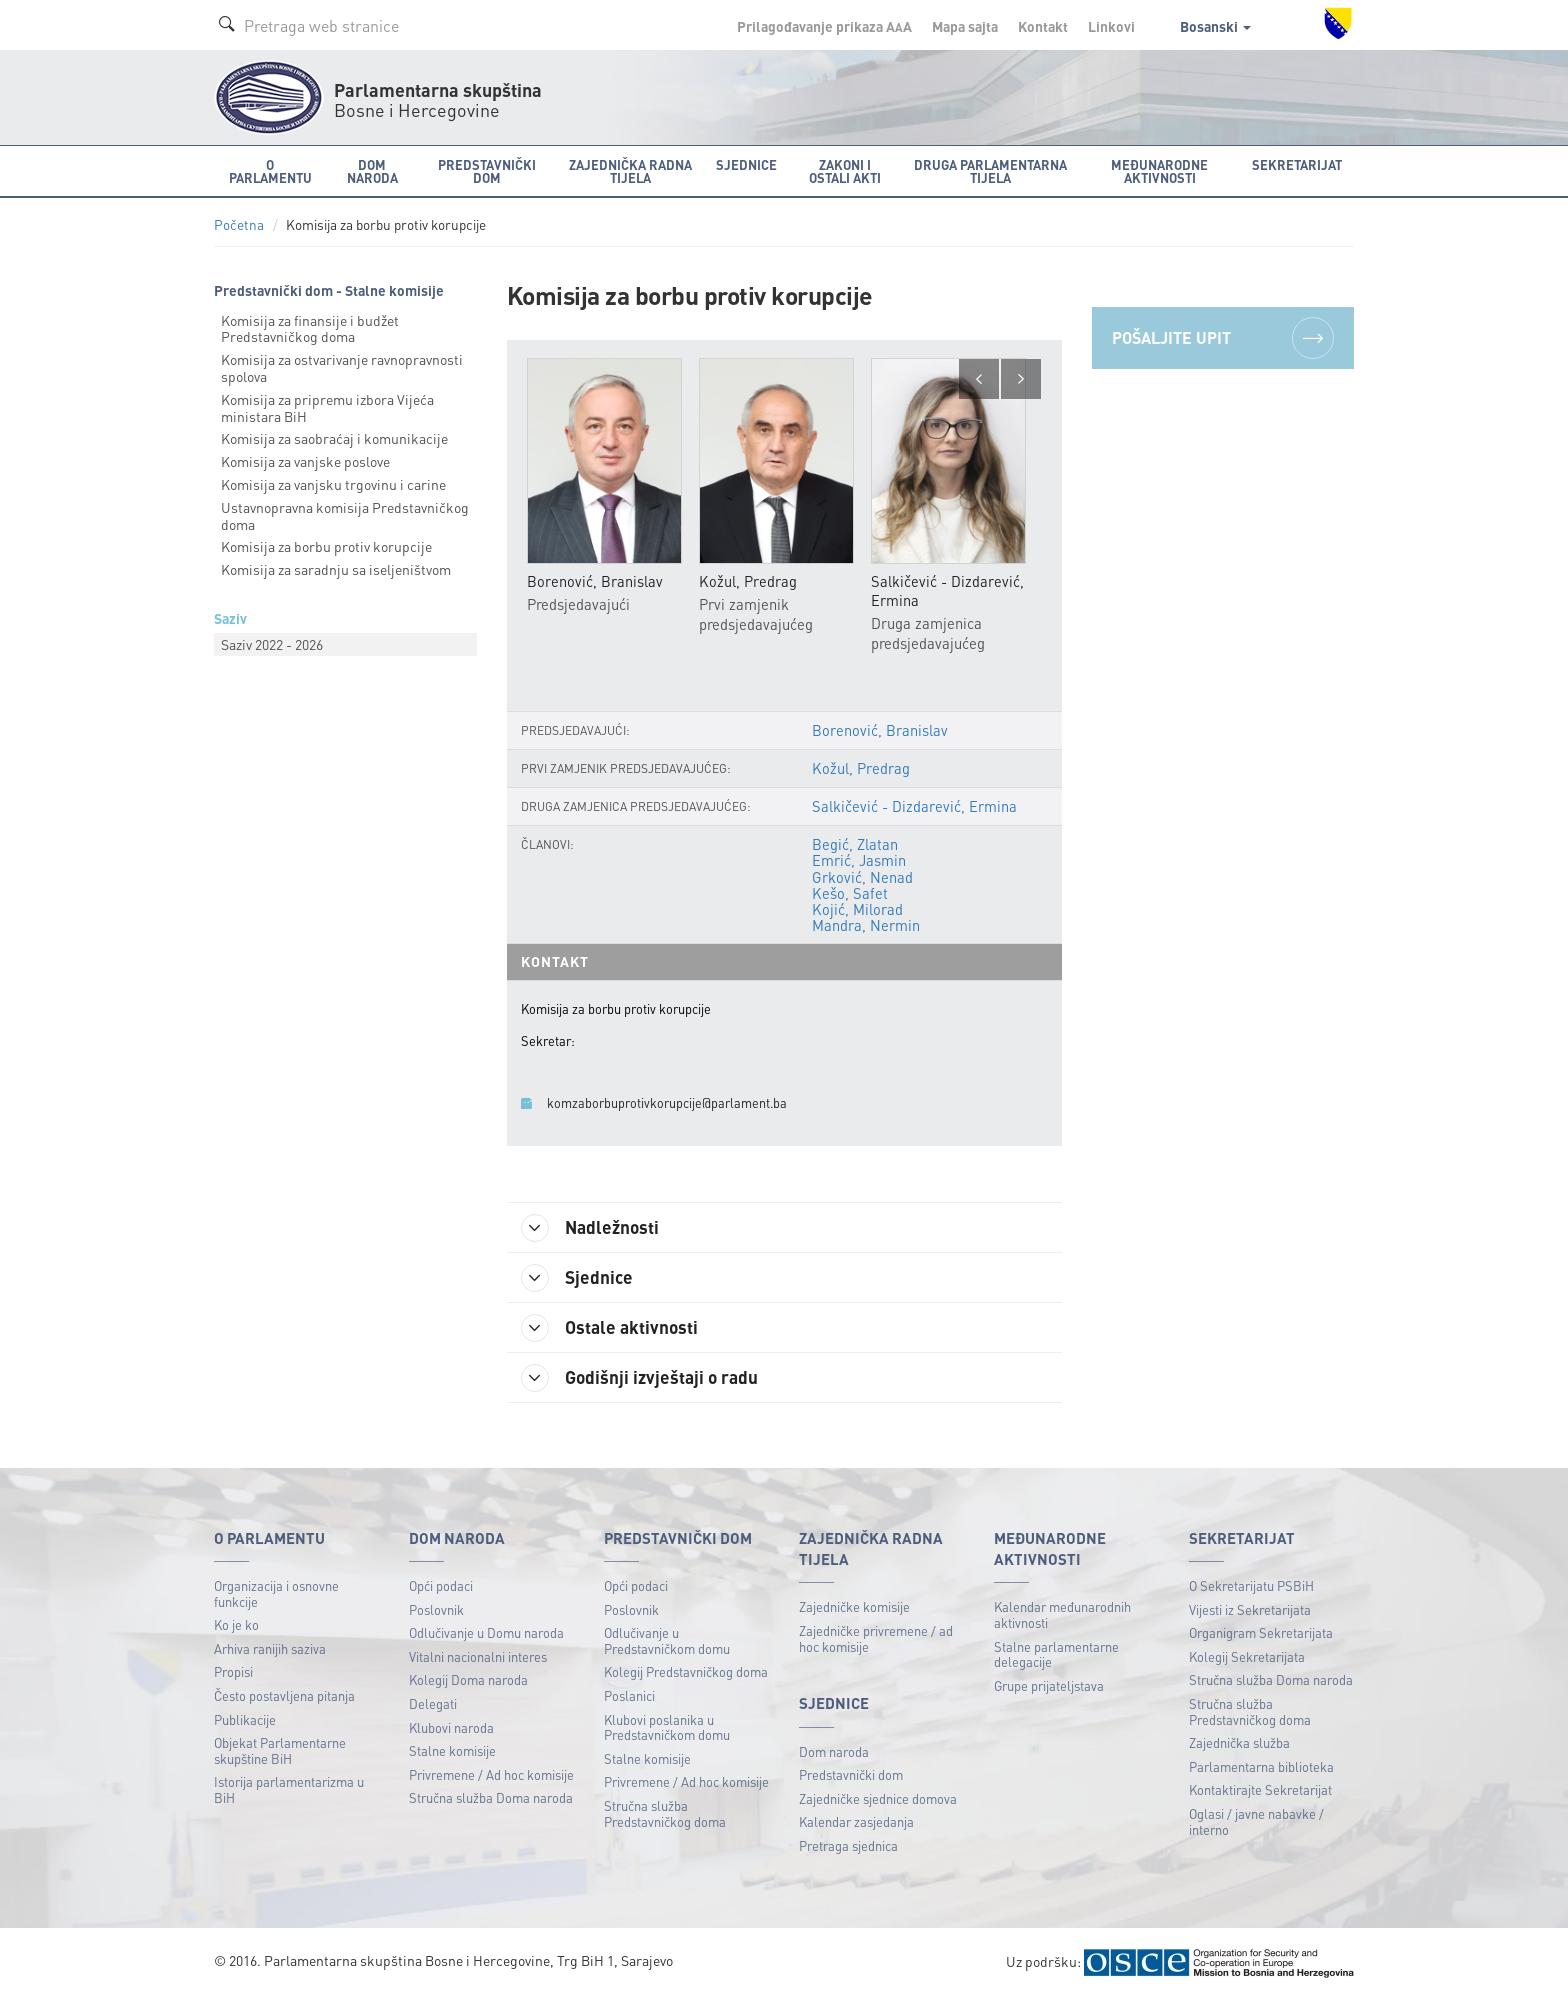 The image size is (1568, 1999). I want to click on O Sekretarijatu PSBiH, so click(1251, 1586).